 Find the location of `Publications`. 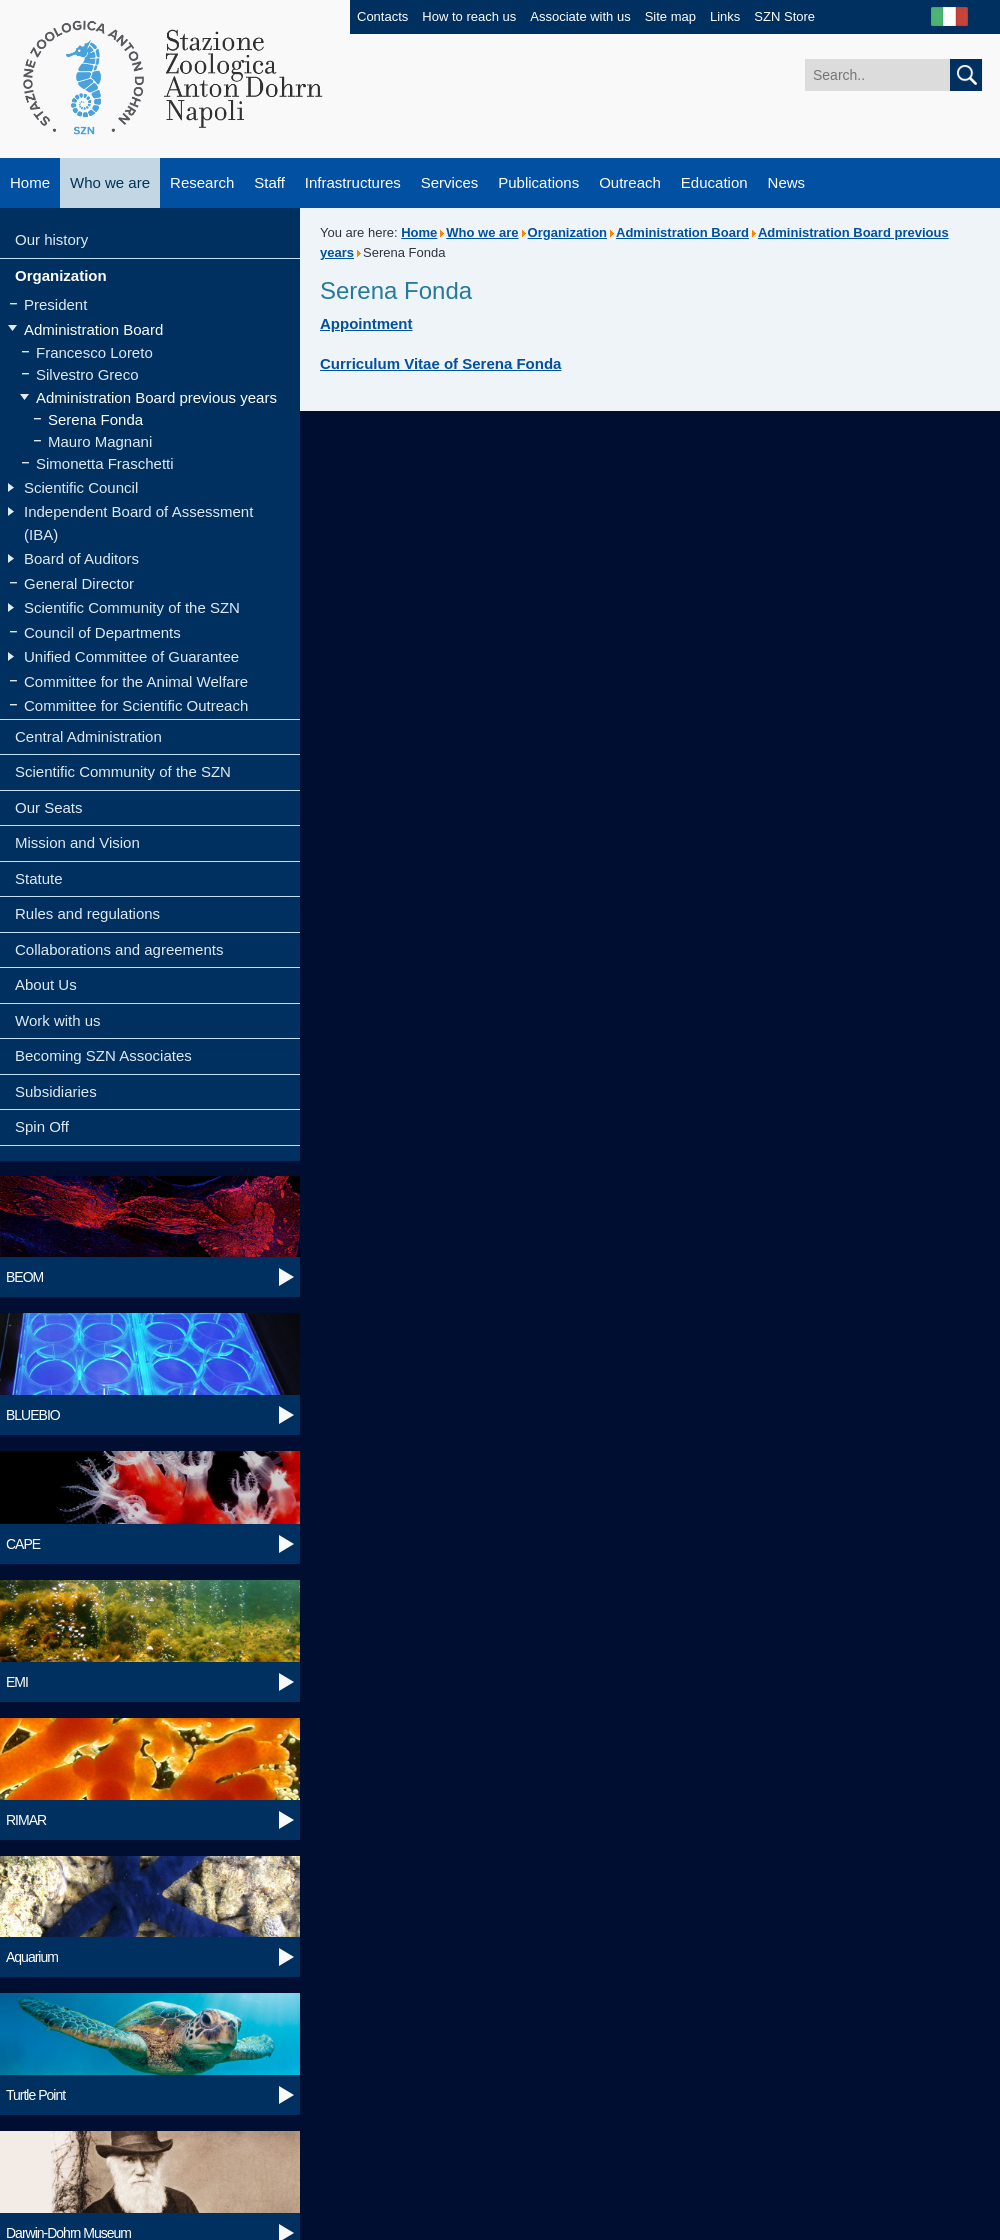

Publications is located at coordinates (538, 182).